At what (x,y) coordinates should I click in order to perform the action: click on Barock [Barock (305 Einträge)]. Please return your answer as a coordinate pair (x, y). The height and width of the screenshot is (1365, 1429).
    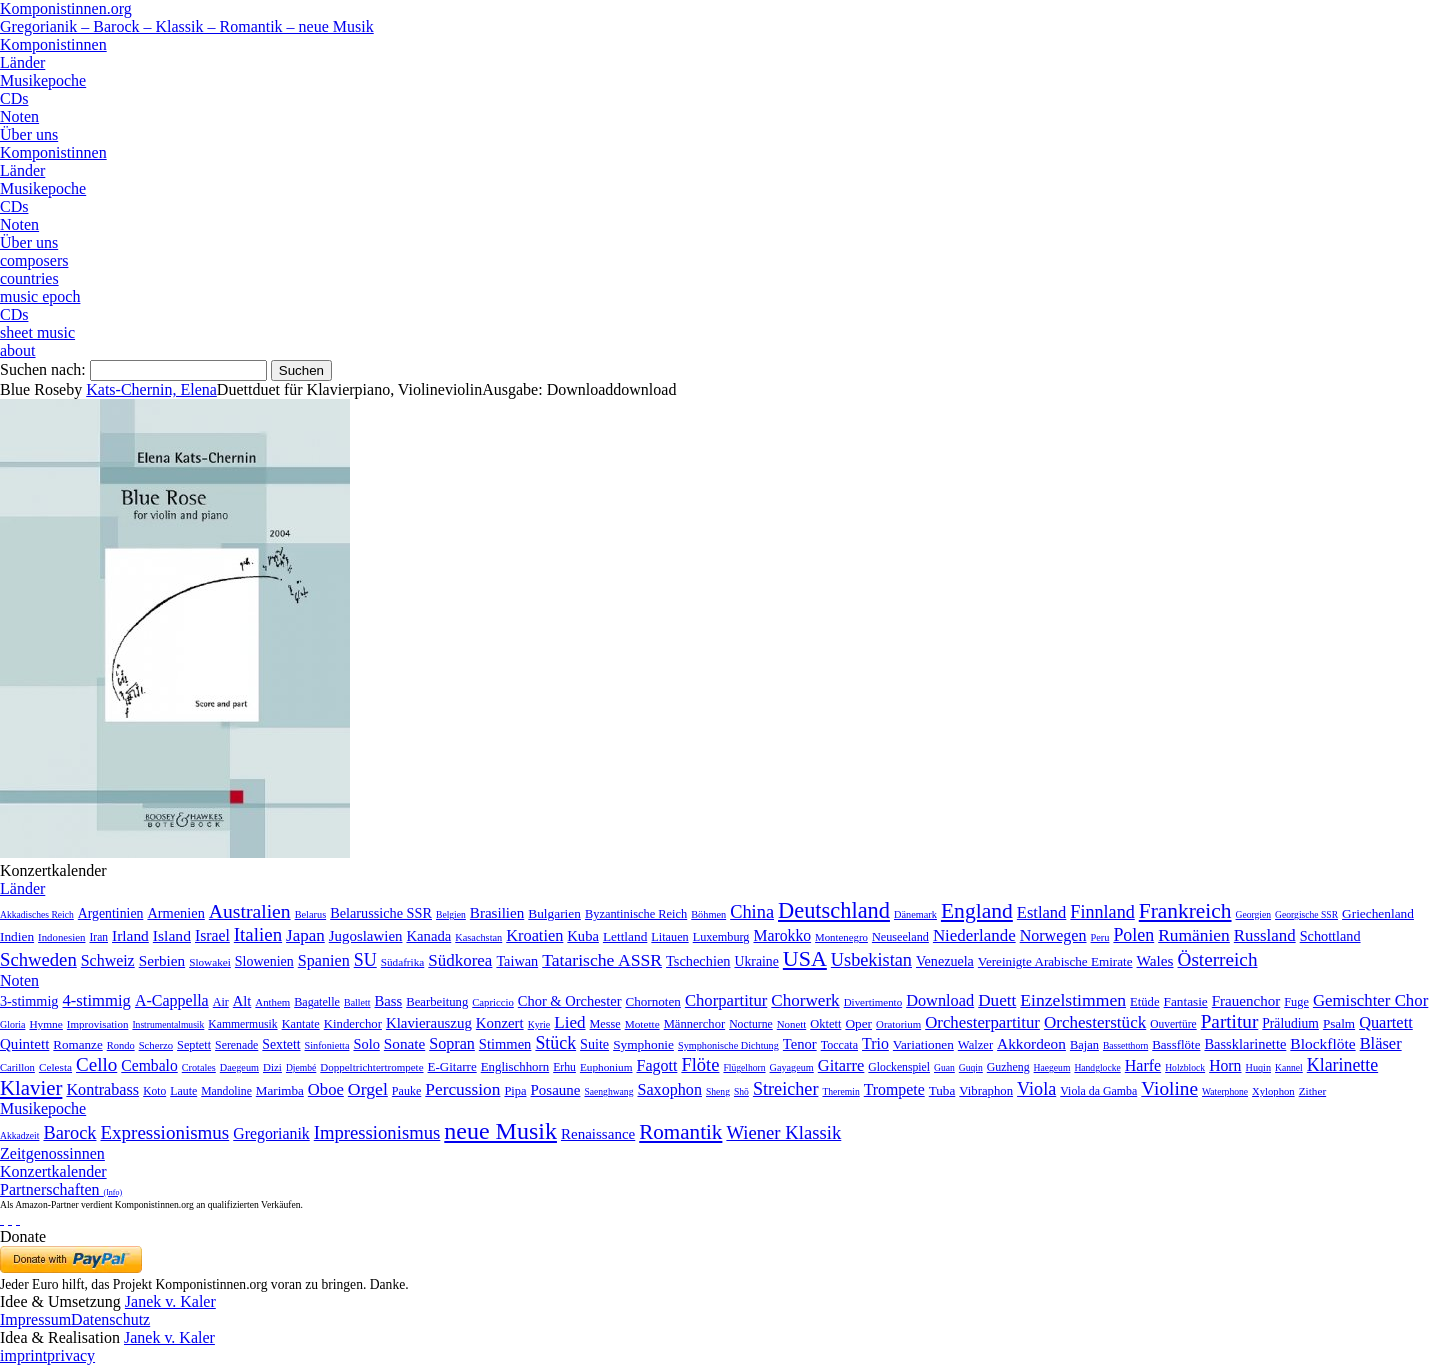
    Looking at the image, I should click on (69, 1133).